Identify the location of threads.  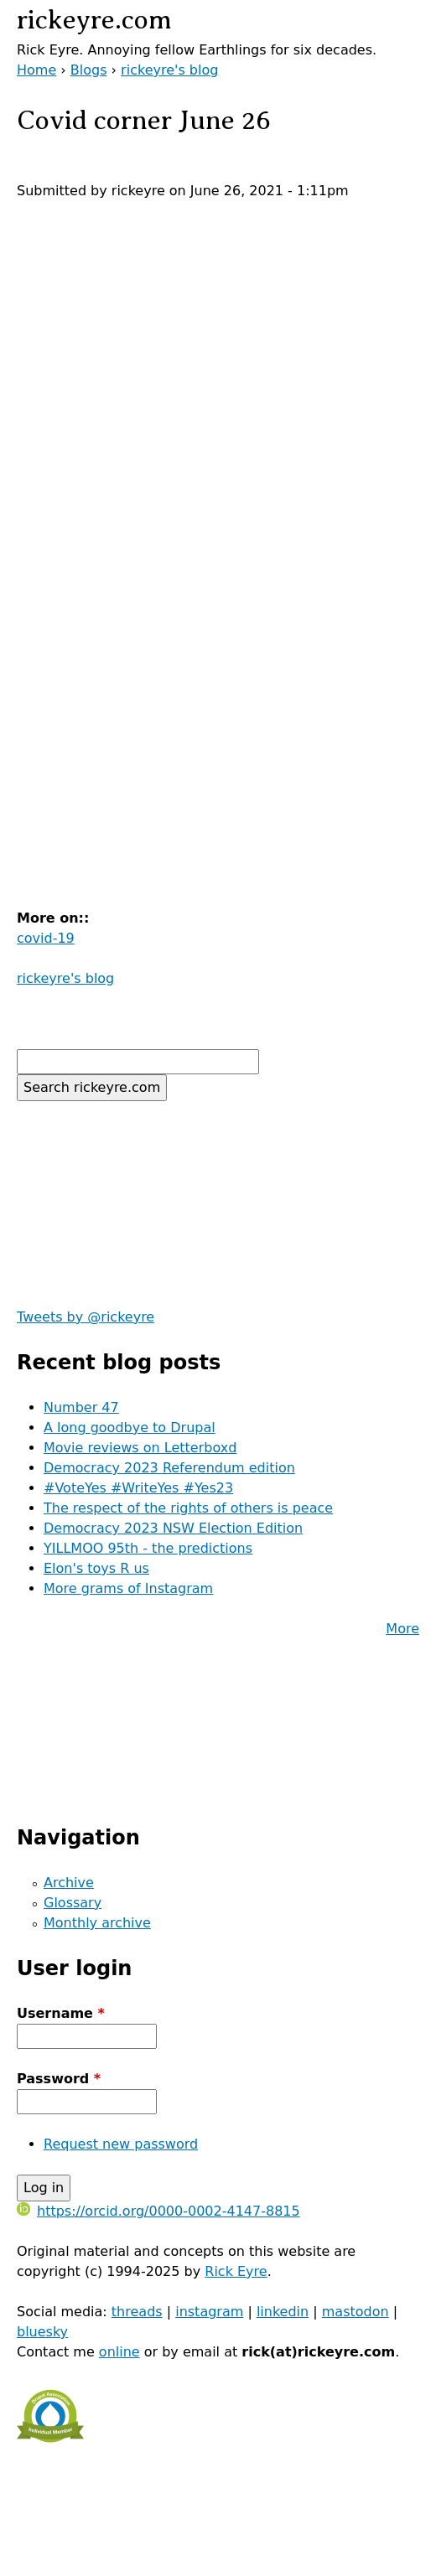
(137, 2312).